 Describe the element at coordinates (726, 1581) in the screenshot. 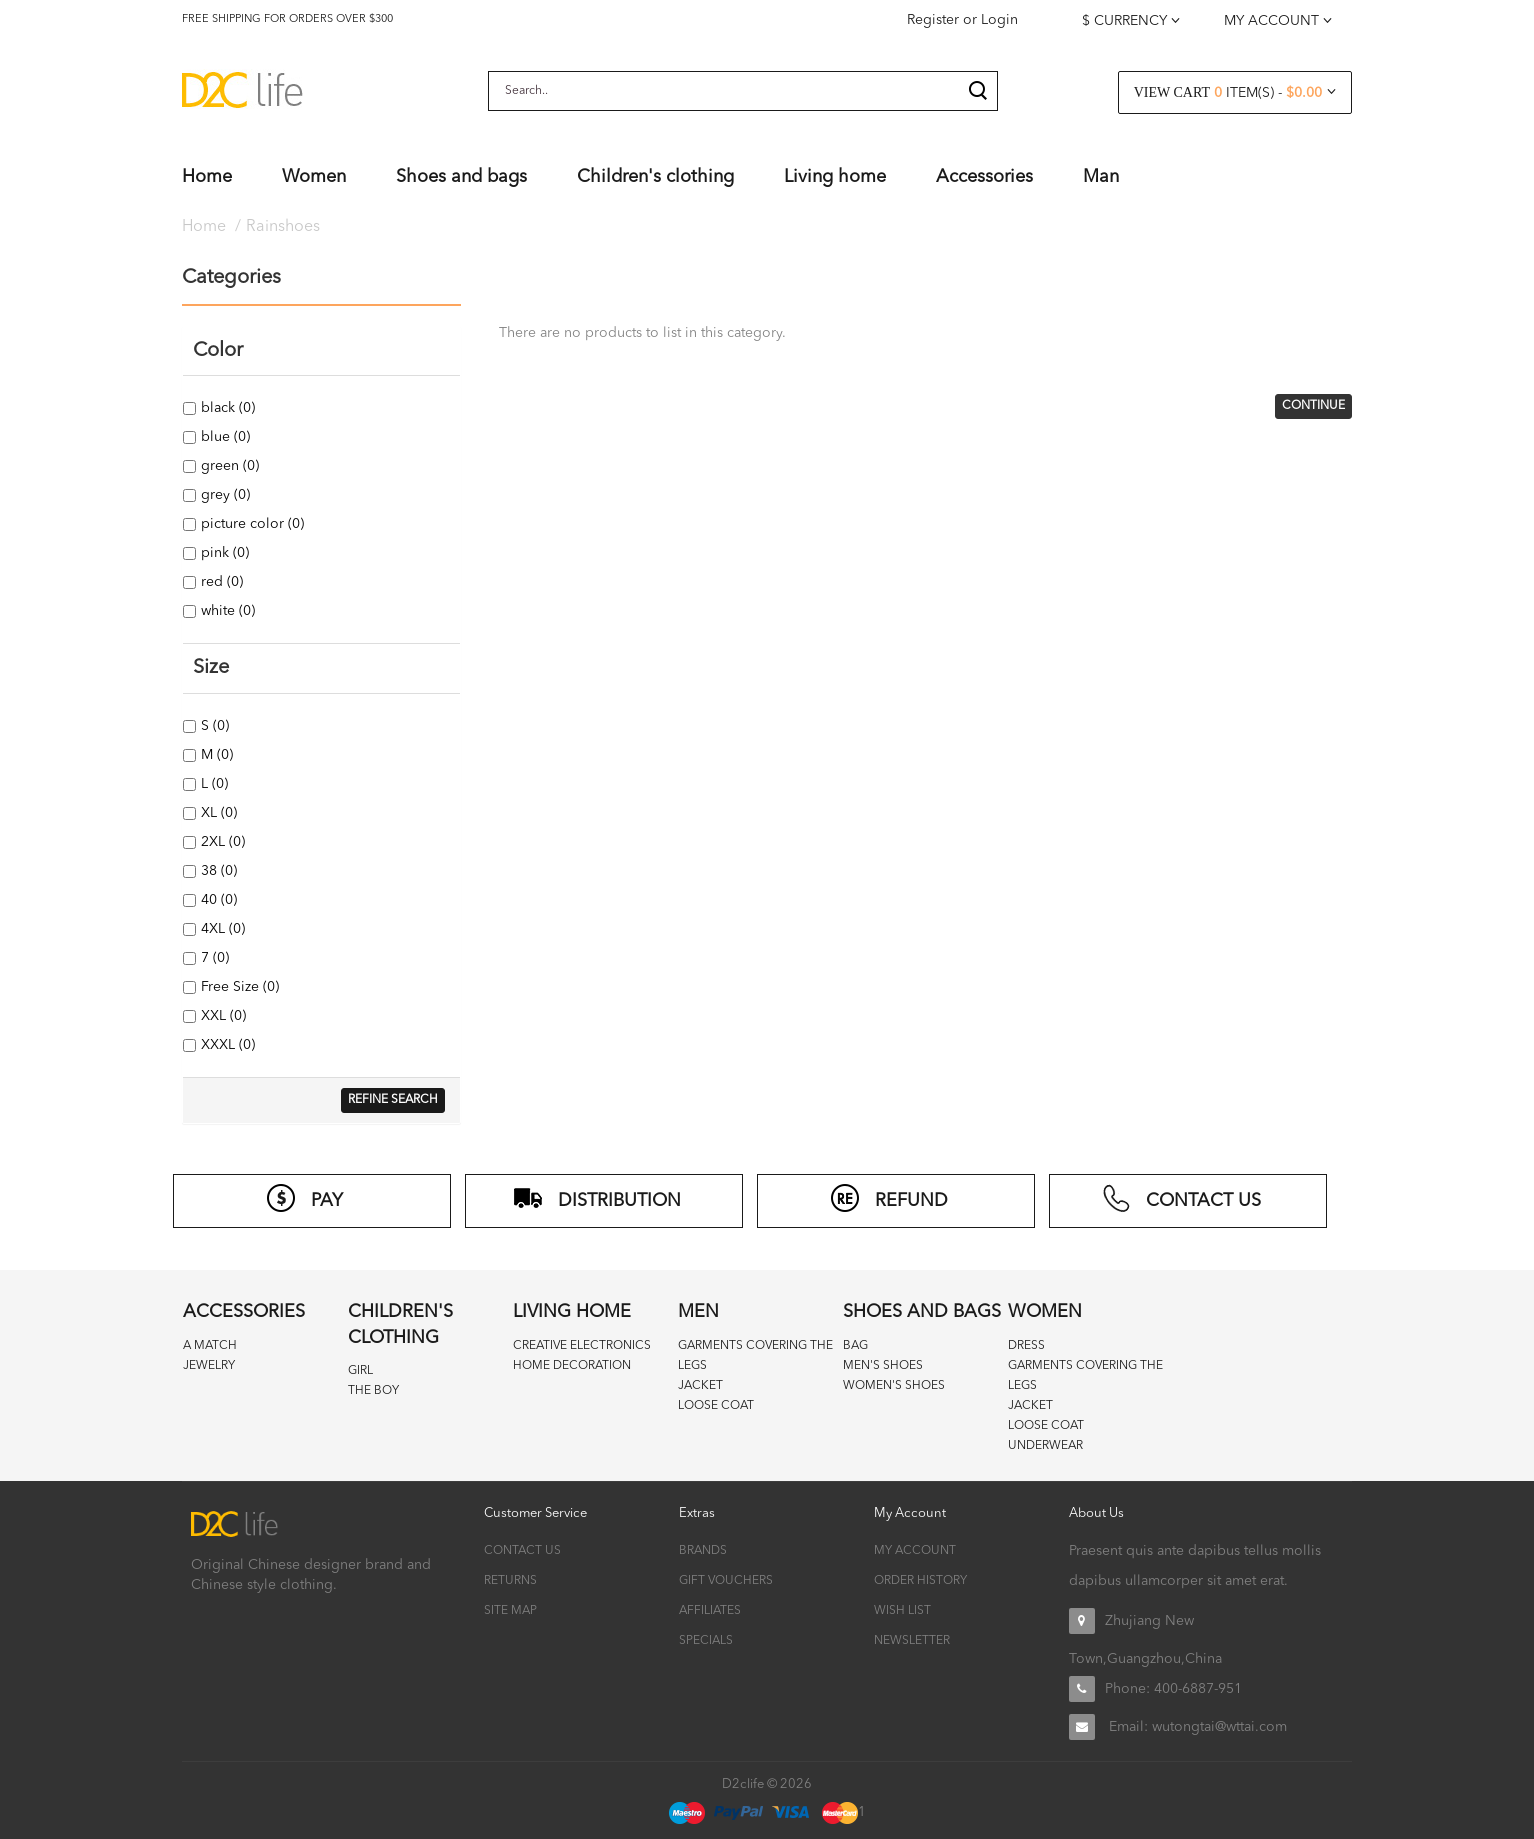

I see `Gift Vouchers` at that location.